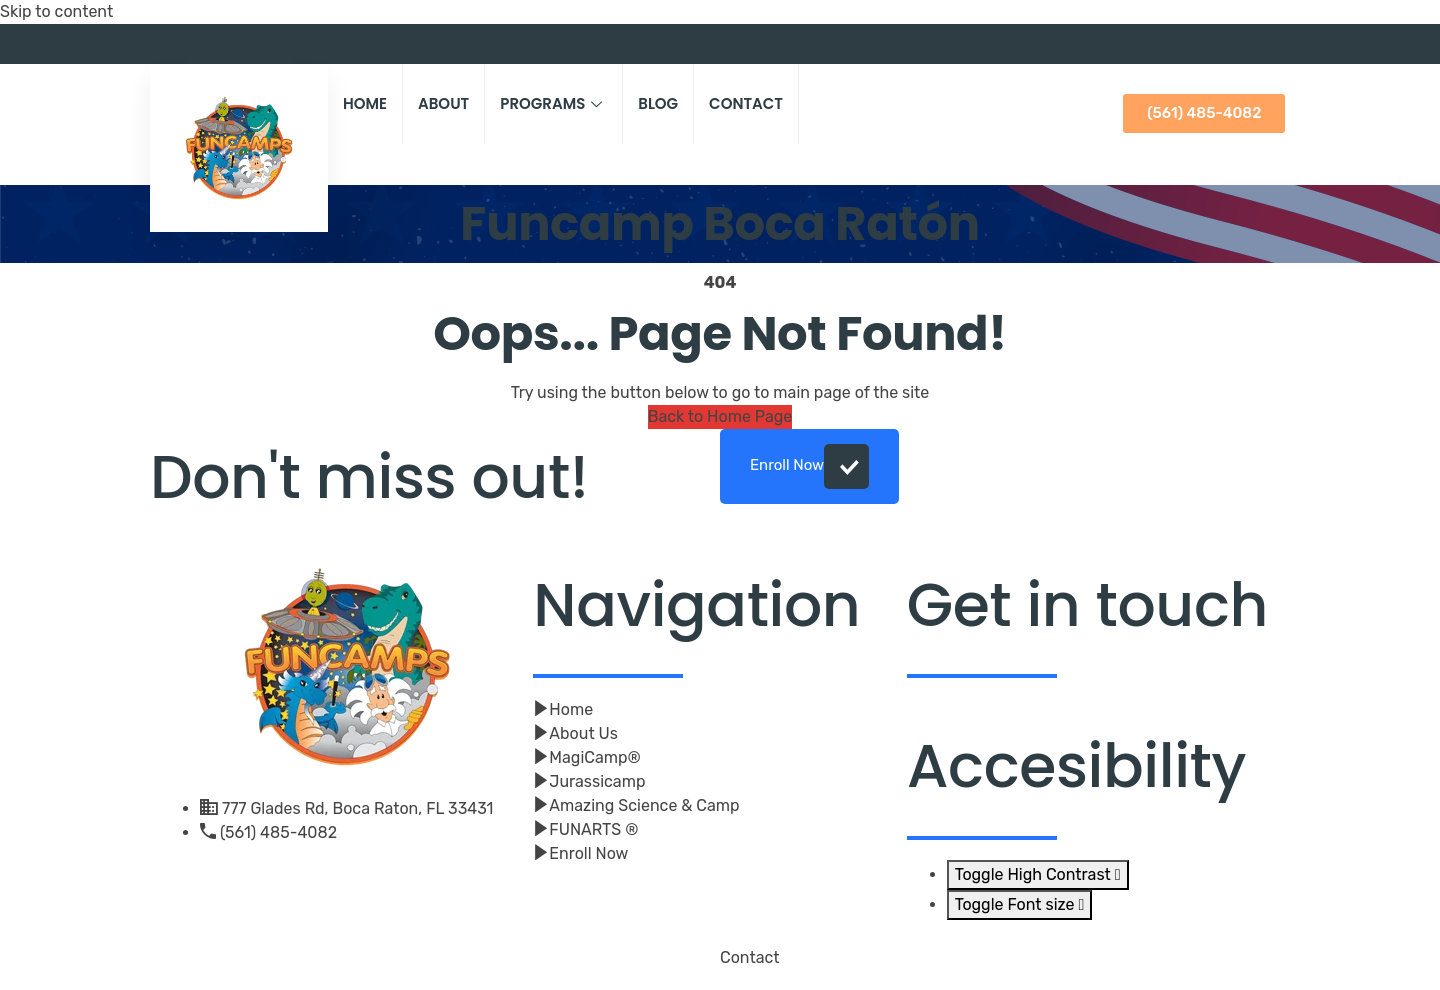 The height and width of the screenshot is (990, 1440). I want to click on Programs, so click(553, 103).